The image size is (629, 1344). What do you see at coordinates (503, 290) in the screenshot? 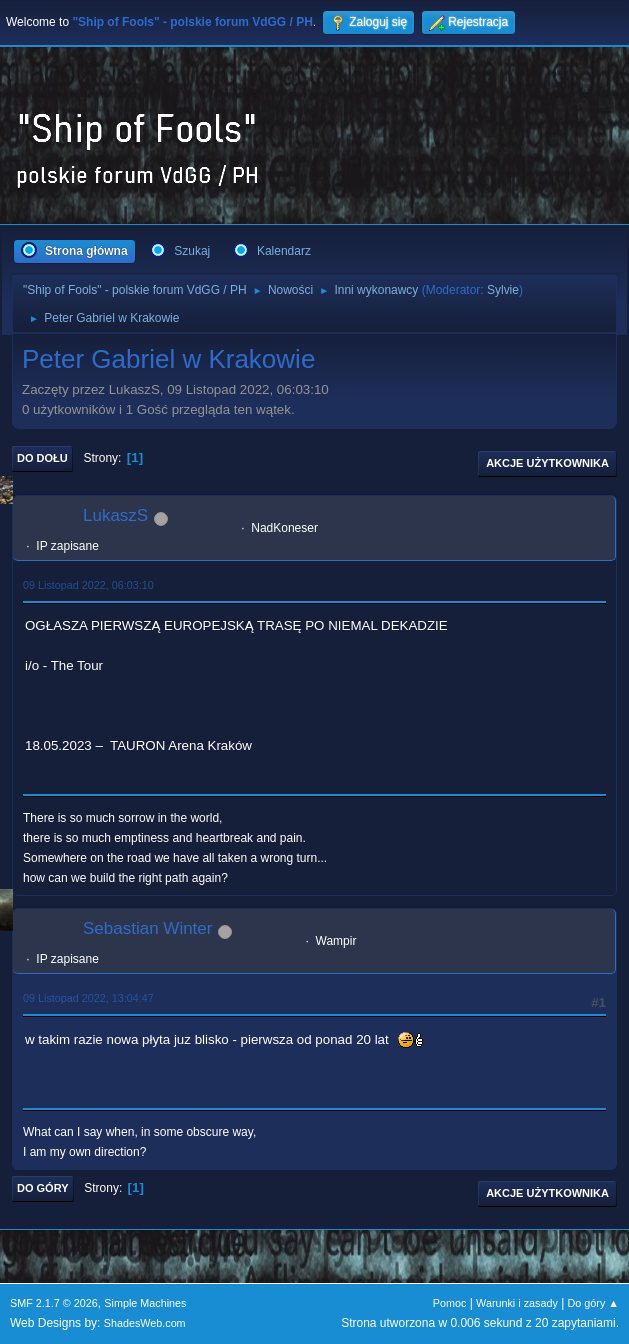
I see `Sylvie` at bounding box center [503, 290].